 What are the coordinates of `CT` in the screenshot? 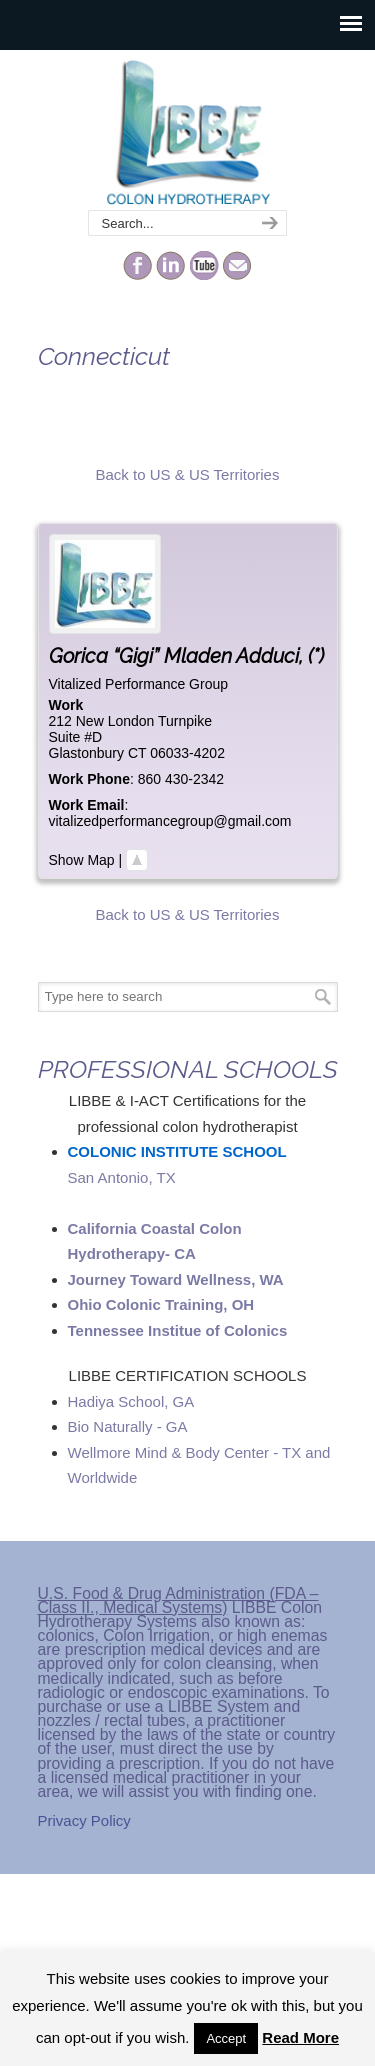 It's located at (137, 753).